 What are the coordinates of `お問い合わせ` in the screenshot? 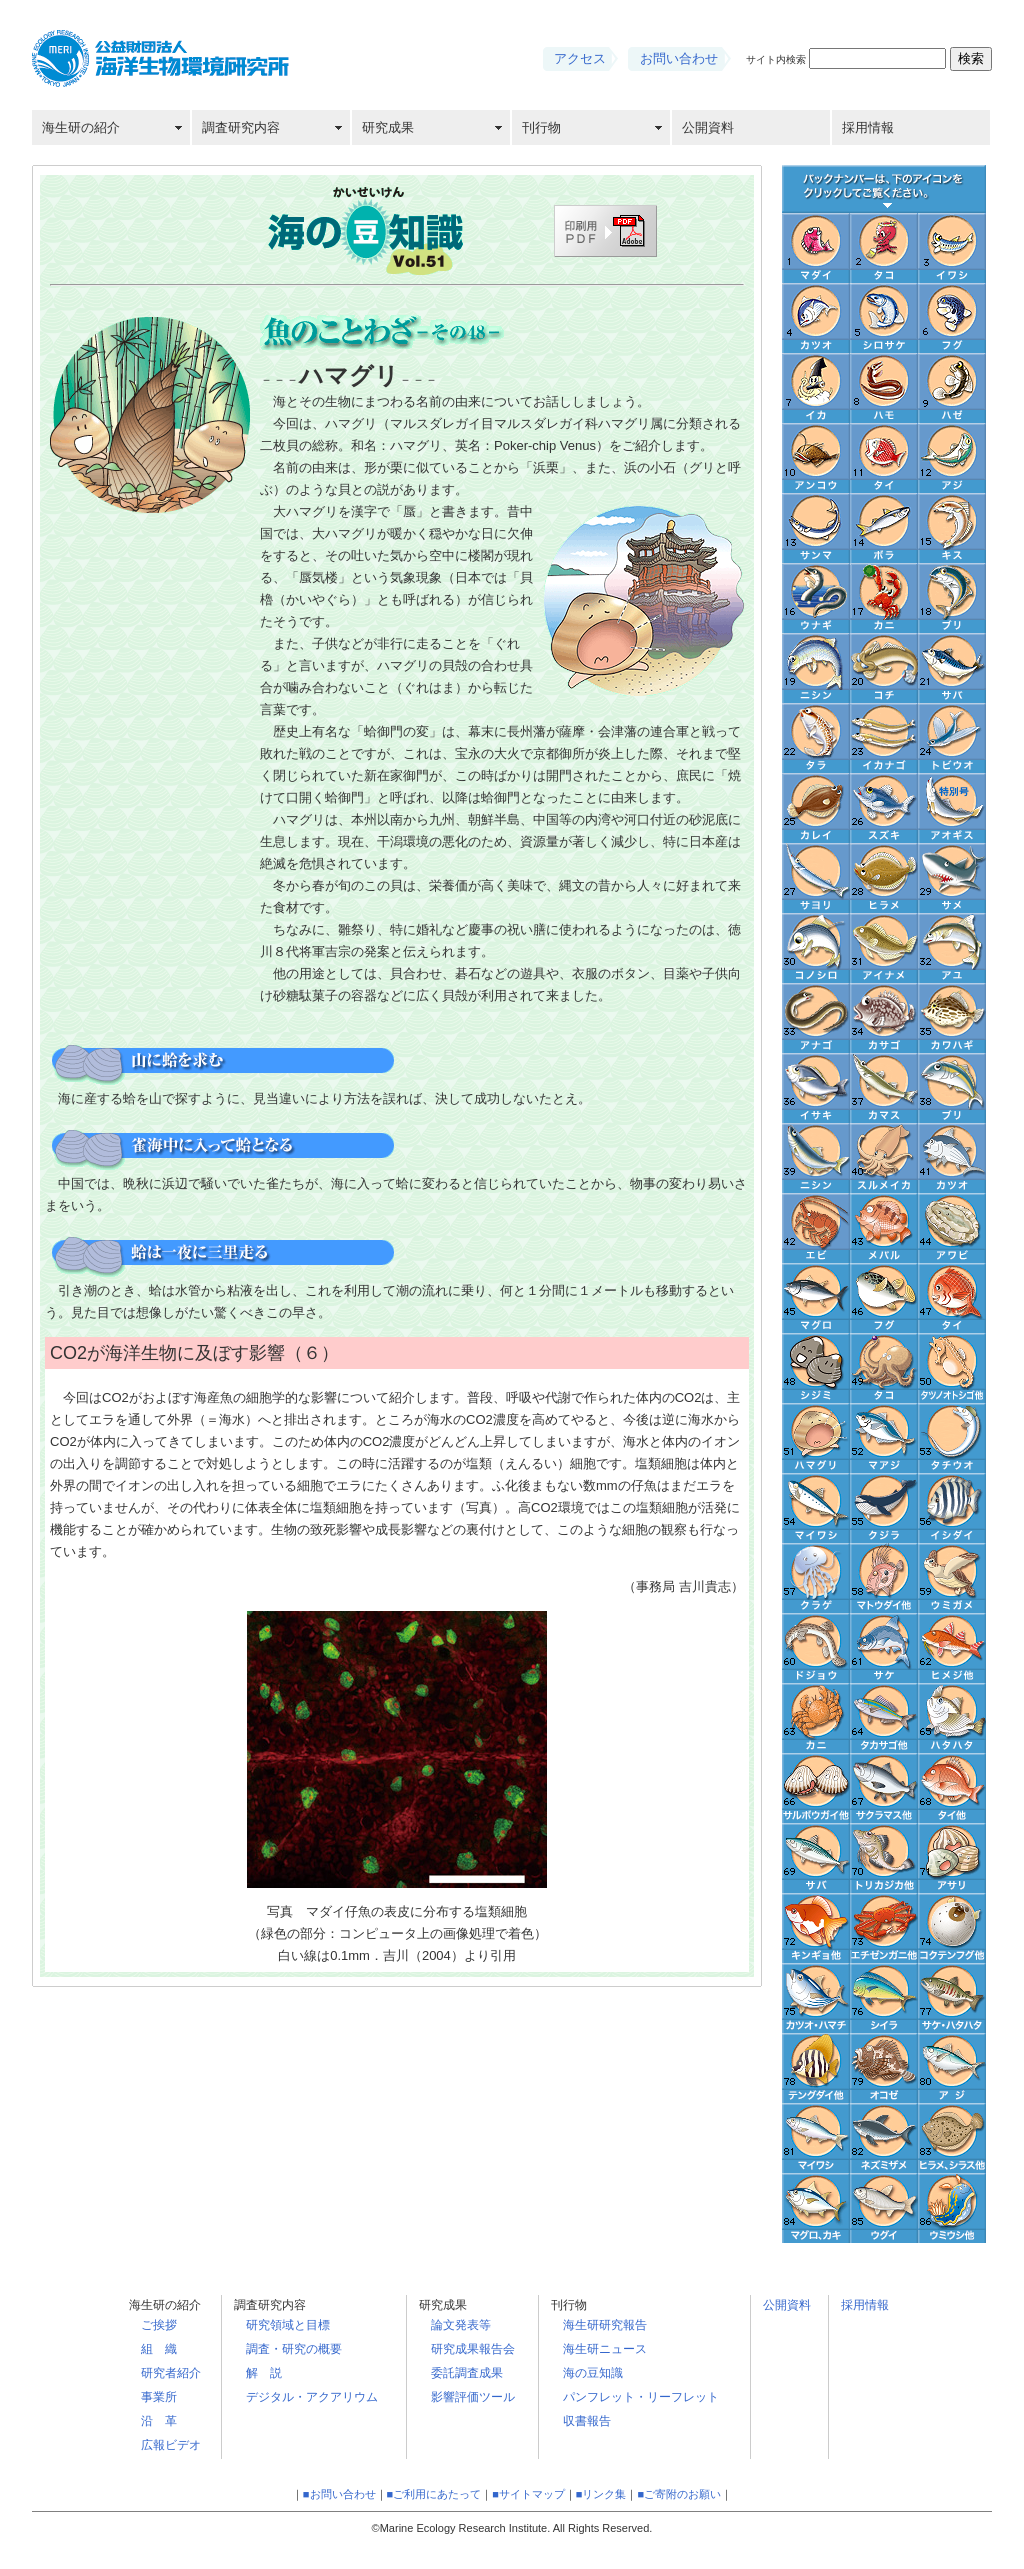 It's located at (679, 58).